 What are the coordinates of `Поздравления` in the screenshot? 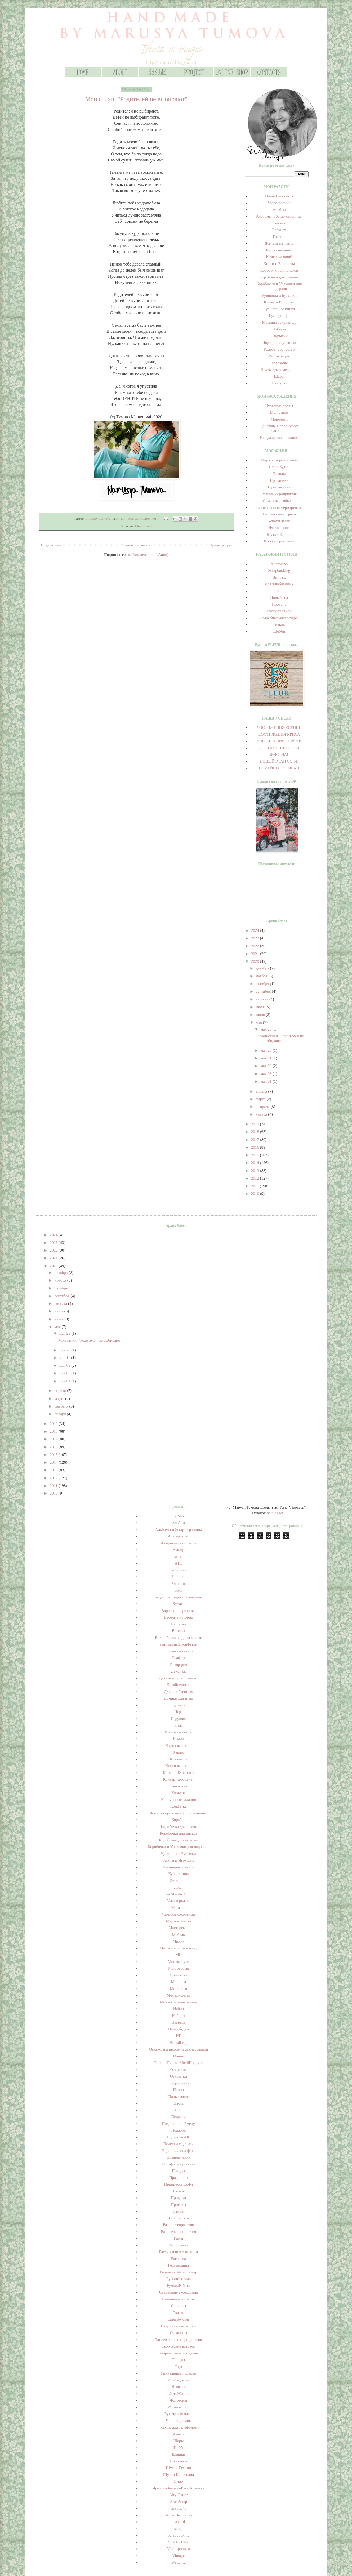 It's located at (178, 2157).